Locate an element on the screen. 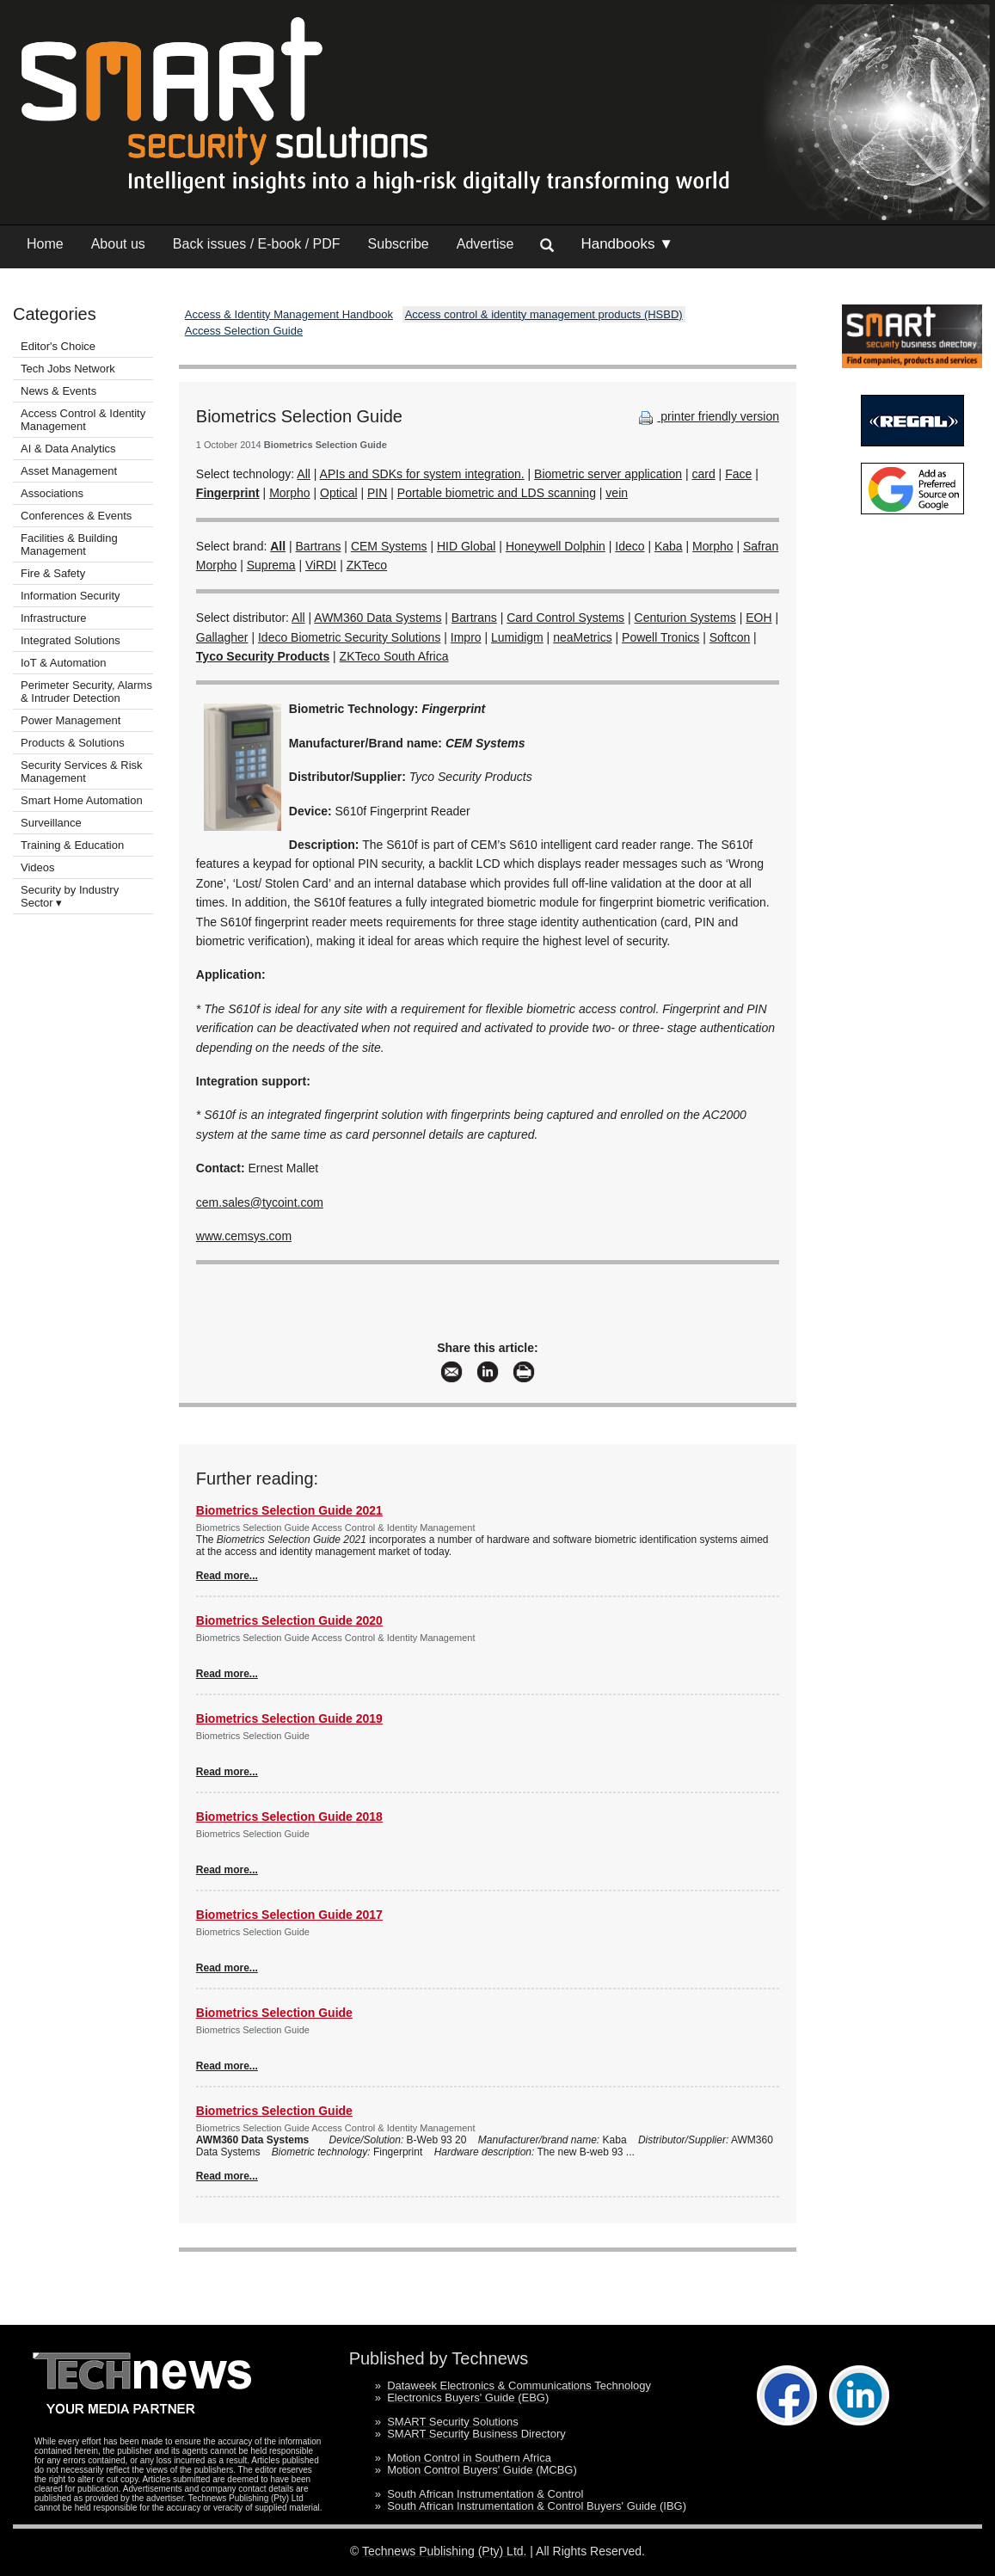  Optical is located at coordinates (339, 493).